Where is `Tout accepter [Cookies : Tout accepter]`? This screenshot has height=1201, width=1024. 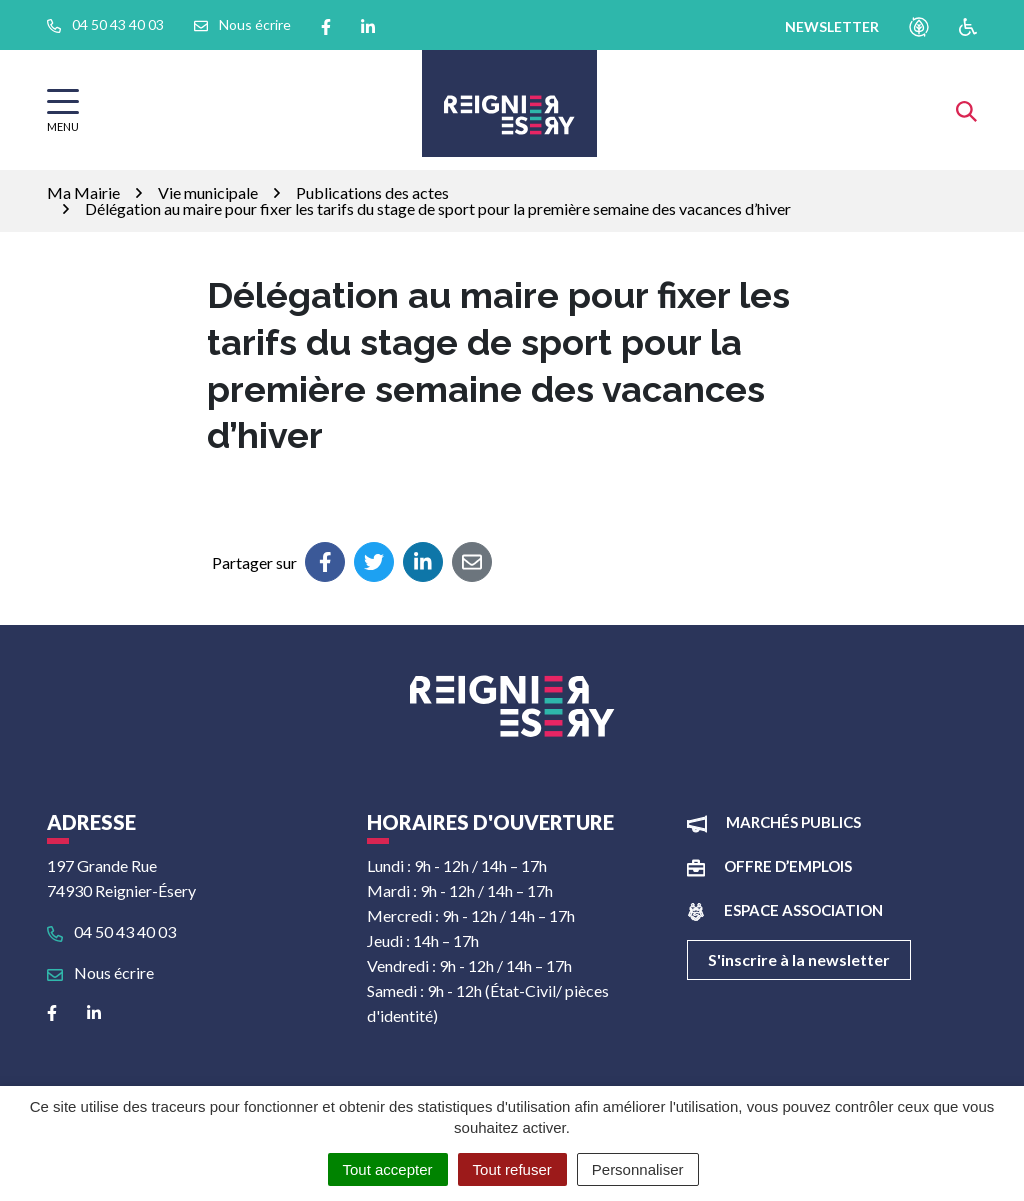 Tout accepter [Cookies : Tout accepter] is located at coordinates (388, 1169).